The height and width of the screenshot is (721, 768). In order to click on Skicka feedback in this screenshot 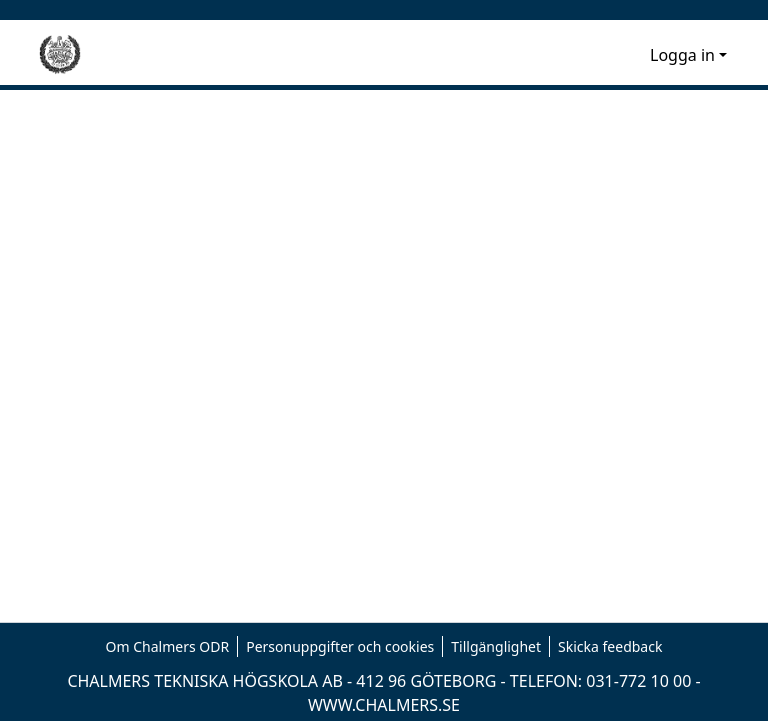, I will do `click(610, 646)`.